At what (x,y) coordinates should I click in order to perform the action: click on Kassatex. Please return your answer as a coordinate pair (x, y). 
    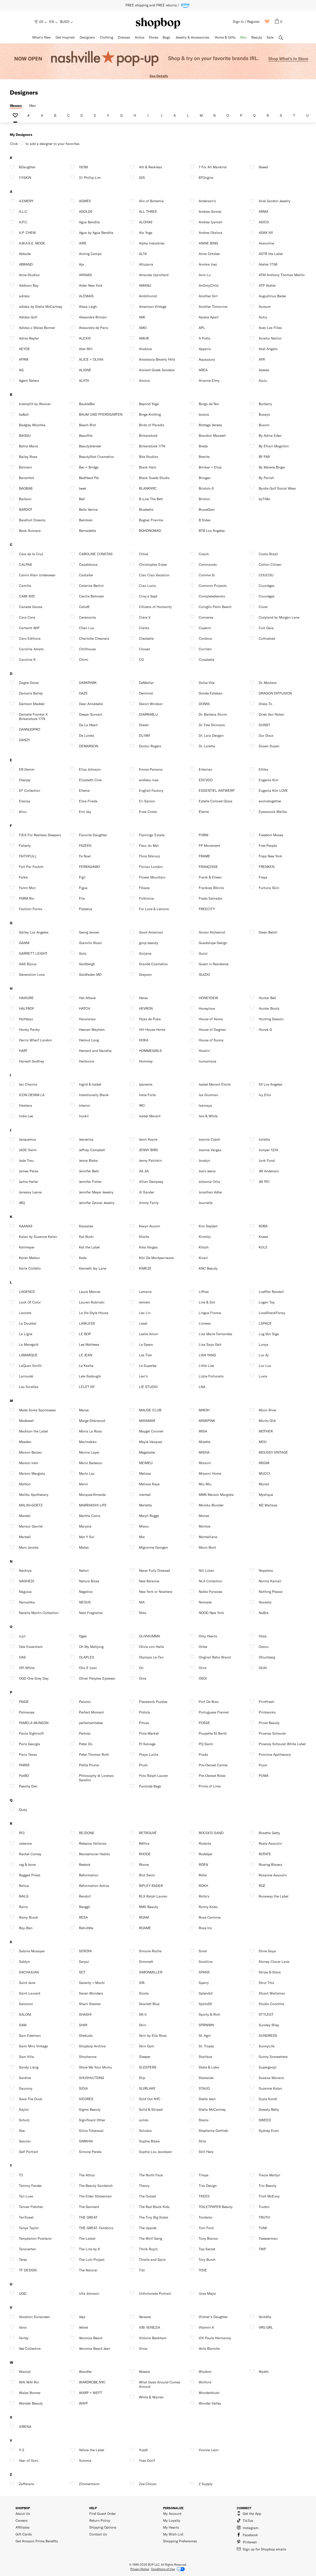
    Looking at the image, I should click on (86, 1226).